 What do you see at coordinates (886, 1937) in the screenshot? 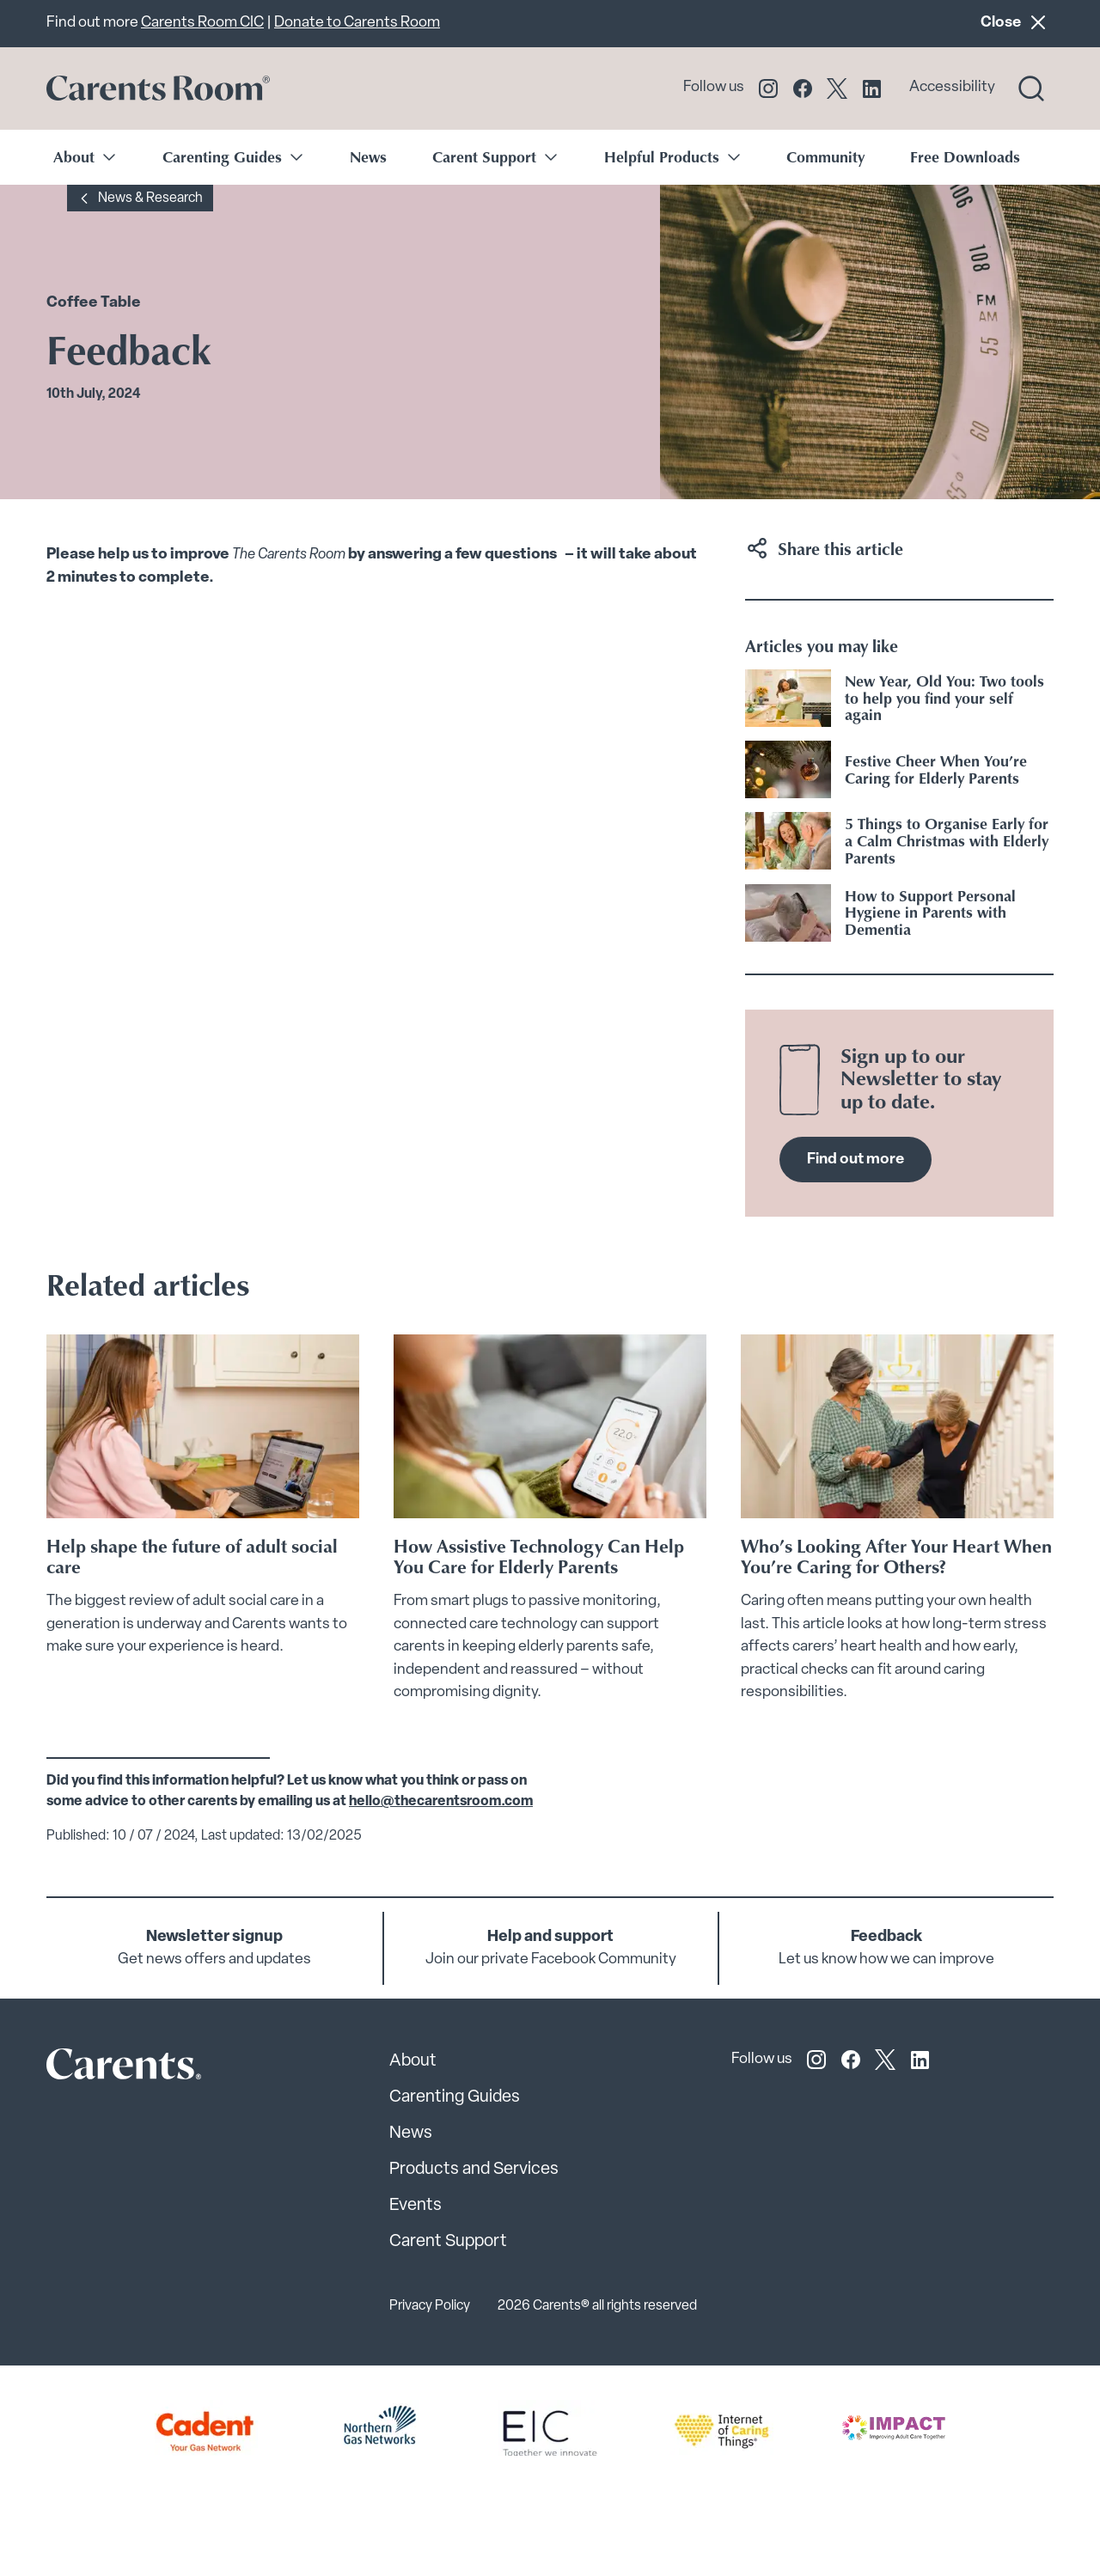
I see `Feedback` at bounding box center [886, 1937].